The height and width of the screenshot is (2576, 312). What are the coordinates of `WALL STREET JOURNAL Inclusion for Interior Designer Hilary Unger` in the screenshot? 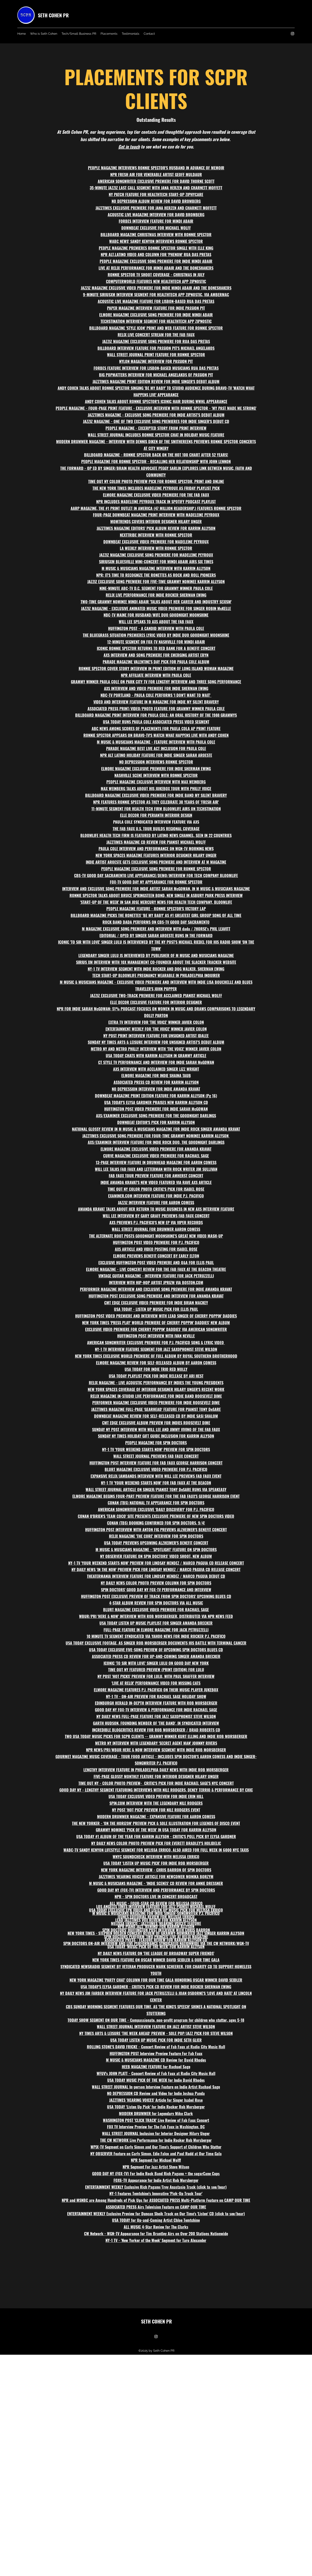 It's located at (156, 2133).